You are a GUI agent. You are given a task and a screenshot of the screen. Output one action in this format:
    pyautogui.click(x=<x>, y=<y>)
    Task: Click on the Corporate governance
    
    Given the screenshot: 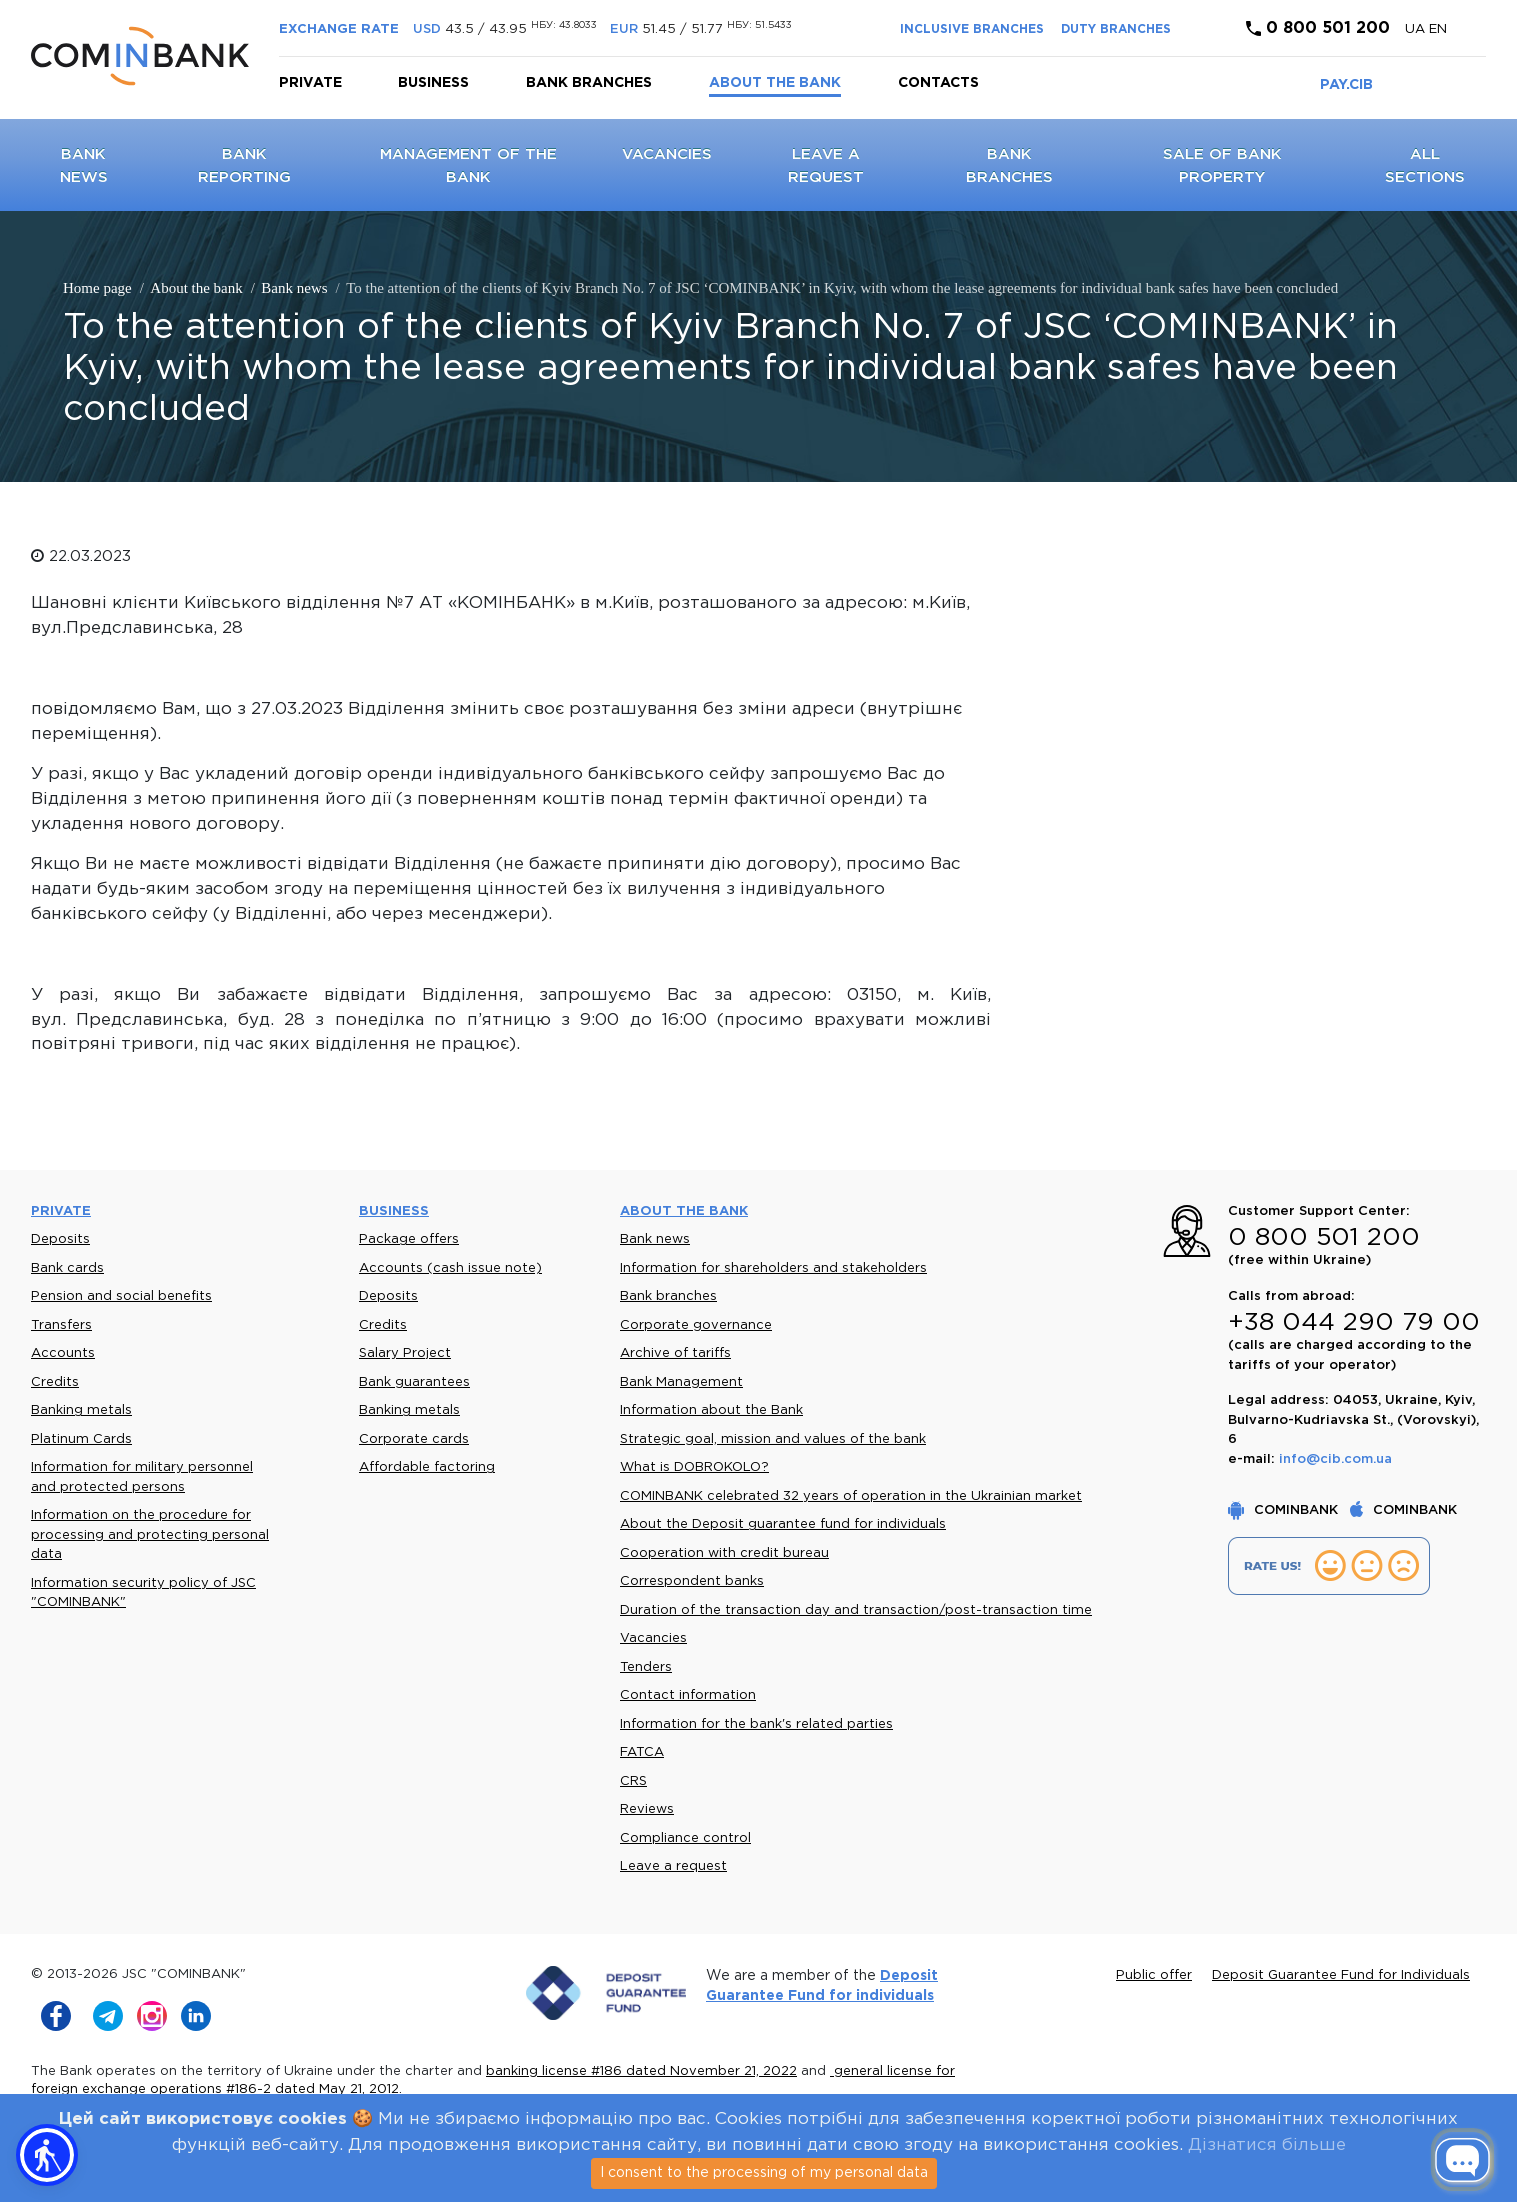 What is the action you would take?
    pyautogui.click(x=696, y=1325)
    